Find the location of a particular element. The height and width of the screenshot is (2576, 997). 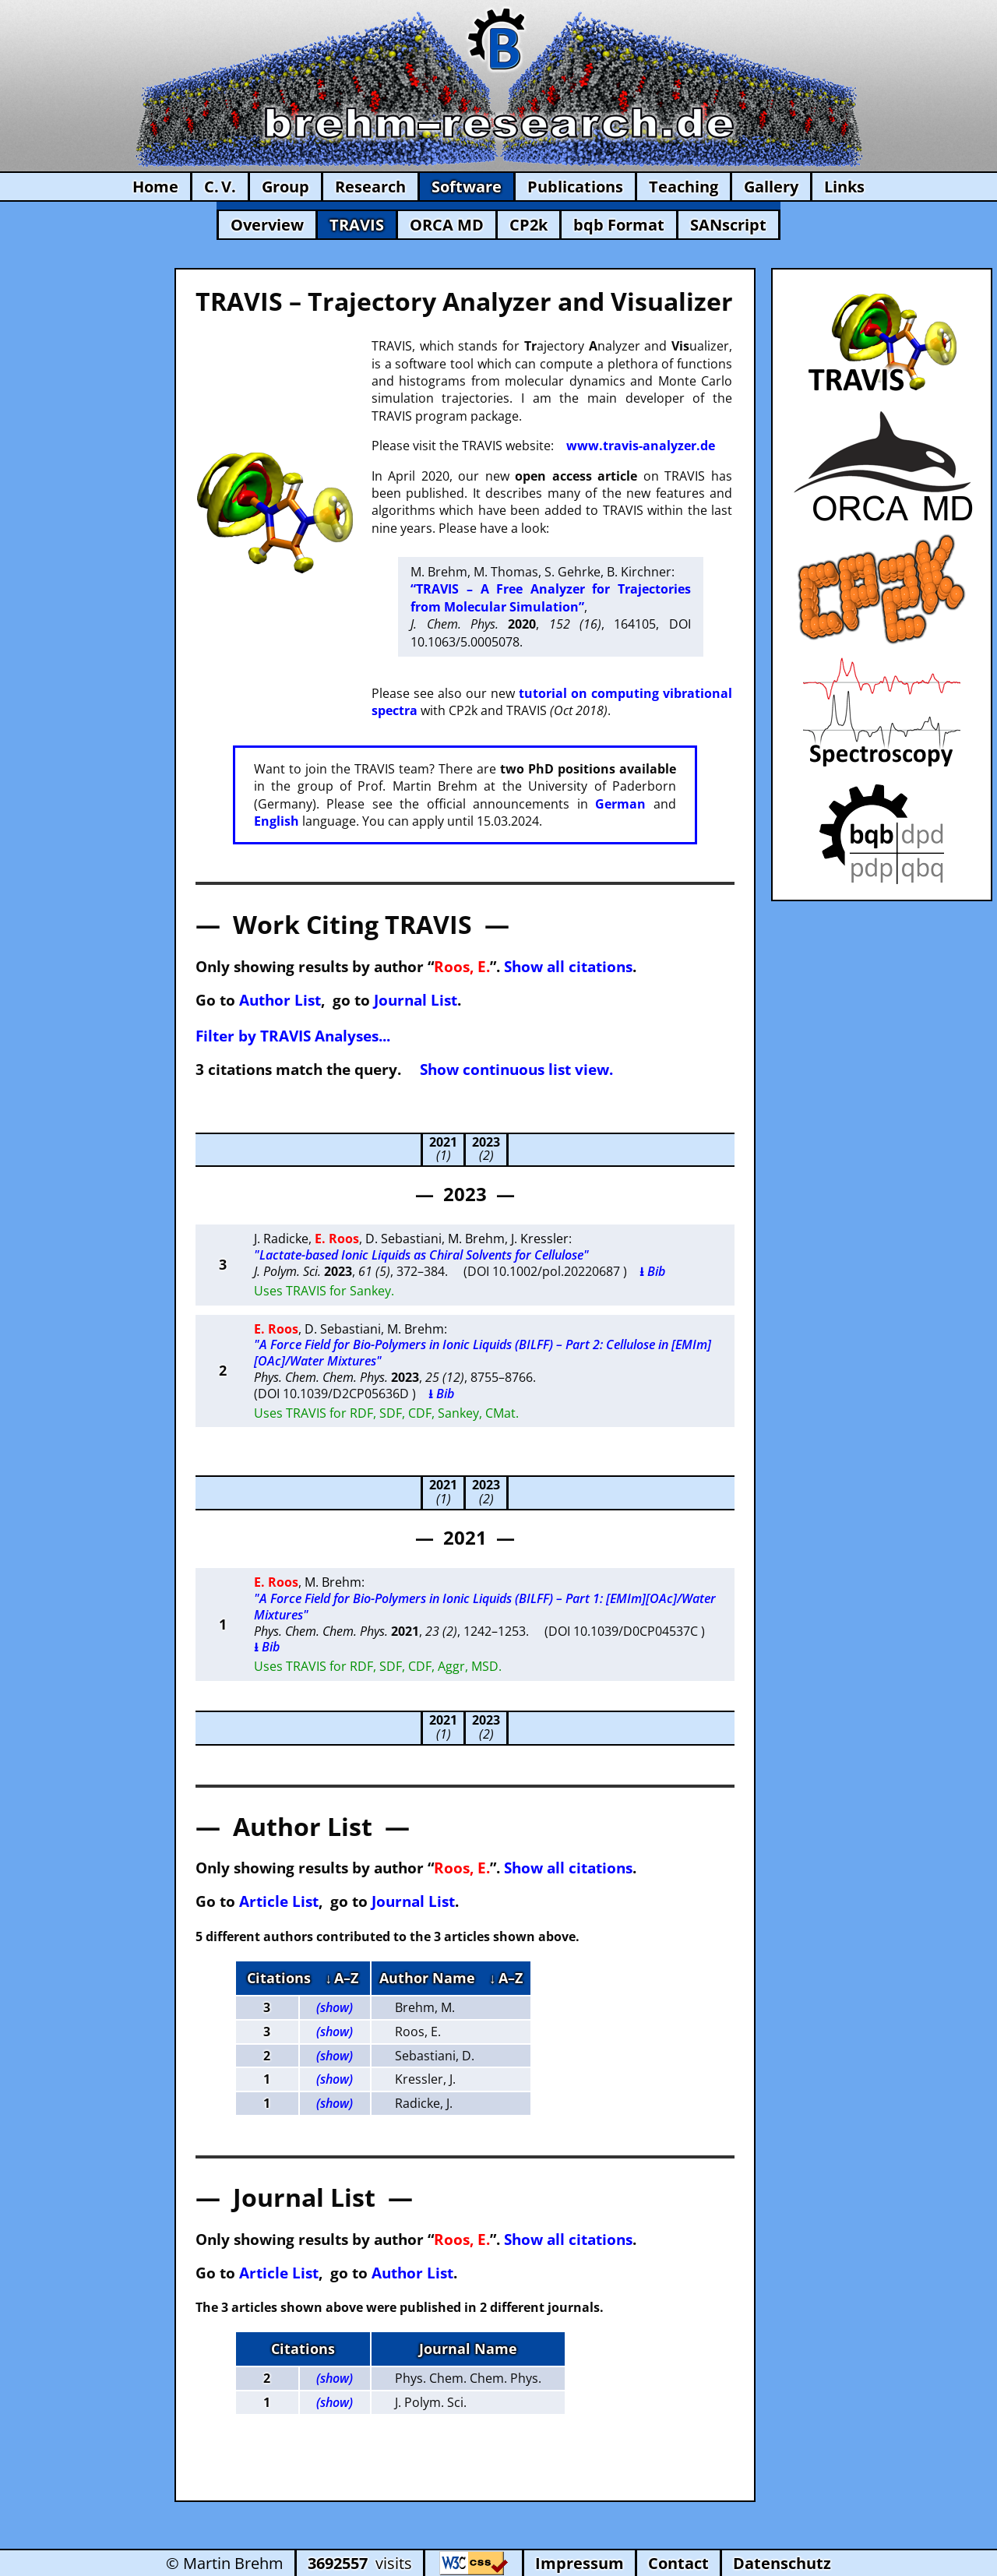

Home is located at coordinates (155, 186).